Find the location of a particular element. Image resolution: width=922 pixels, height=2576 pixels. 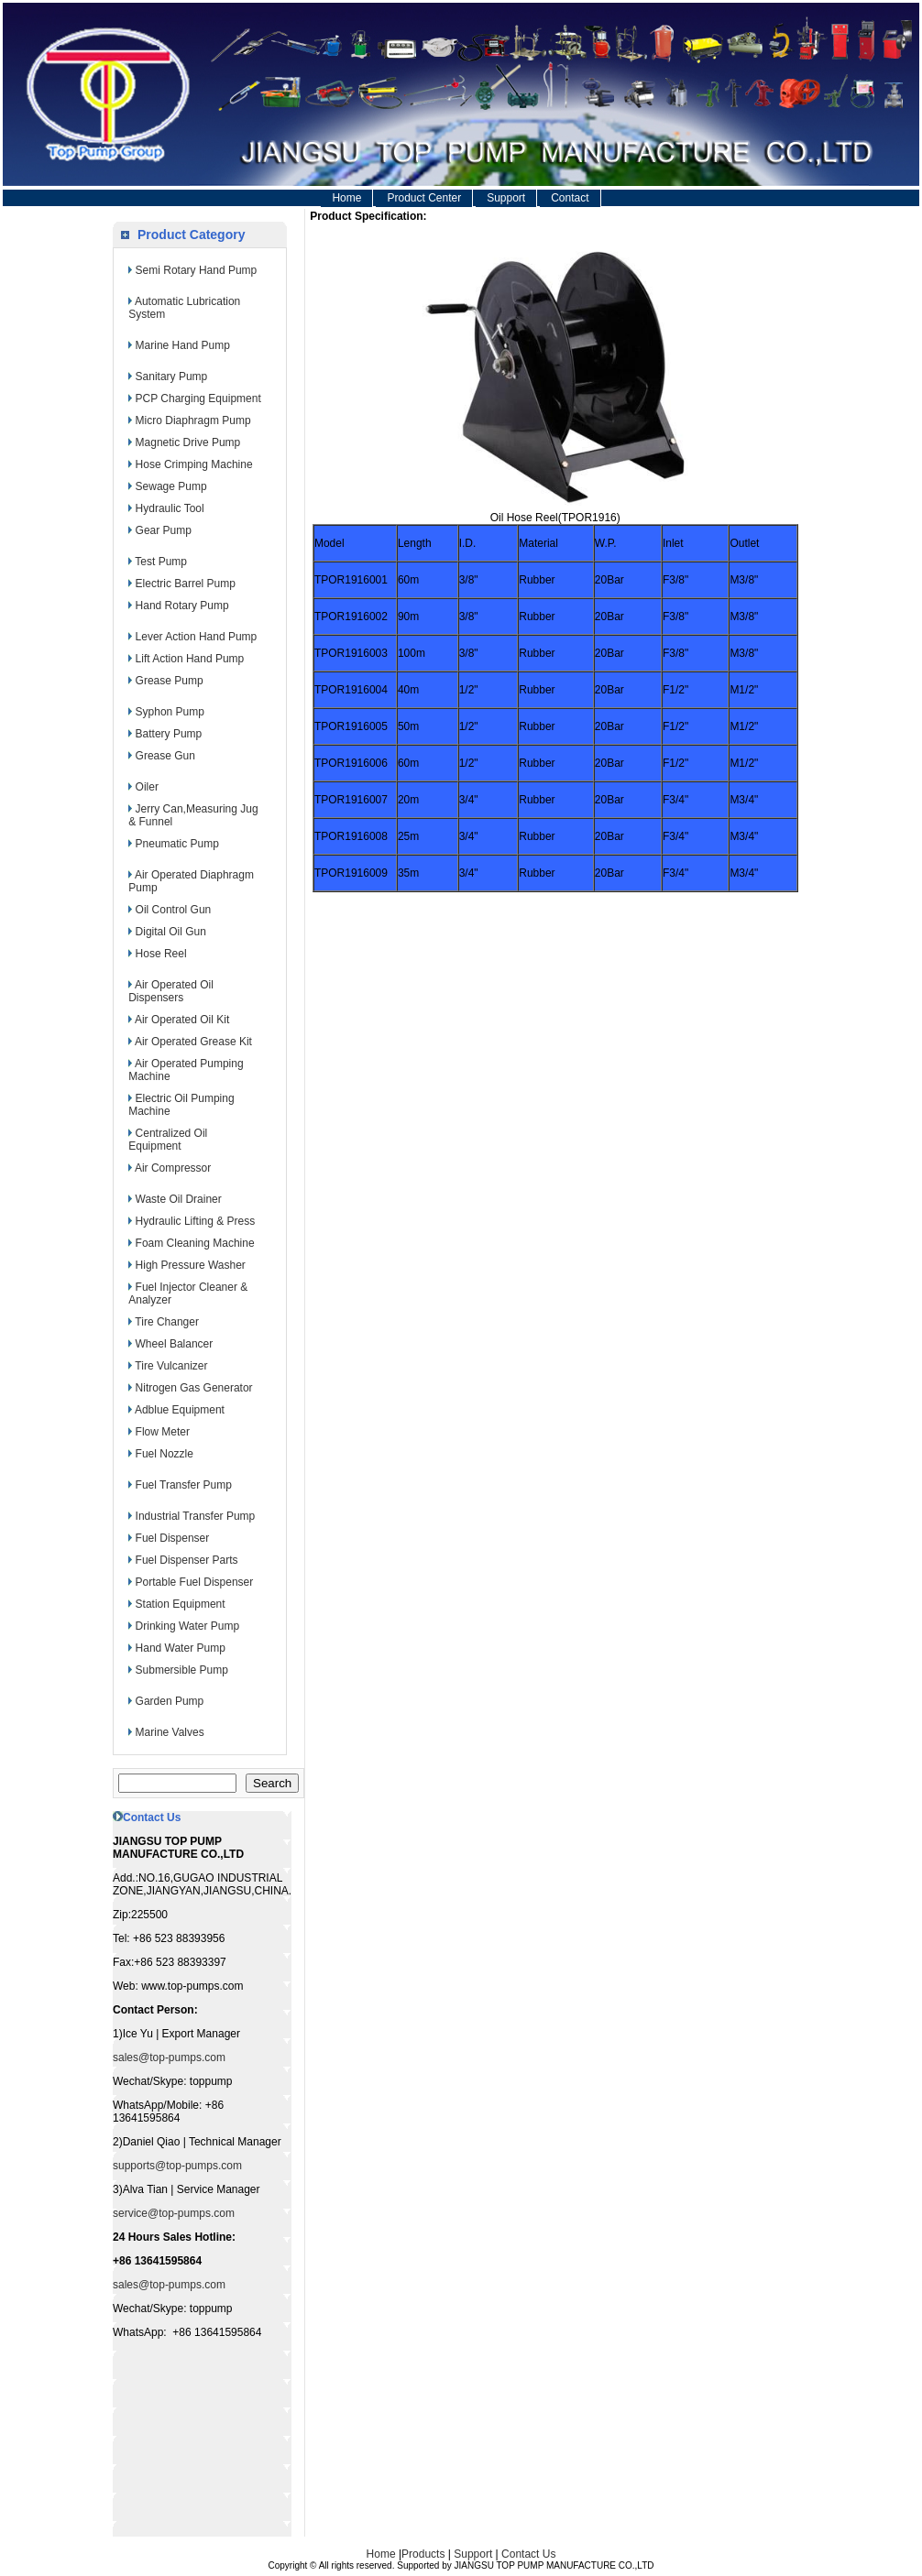

Fuel Dispenser Parts is located at coordinates (187, 1560).